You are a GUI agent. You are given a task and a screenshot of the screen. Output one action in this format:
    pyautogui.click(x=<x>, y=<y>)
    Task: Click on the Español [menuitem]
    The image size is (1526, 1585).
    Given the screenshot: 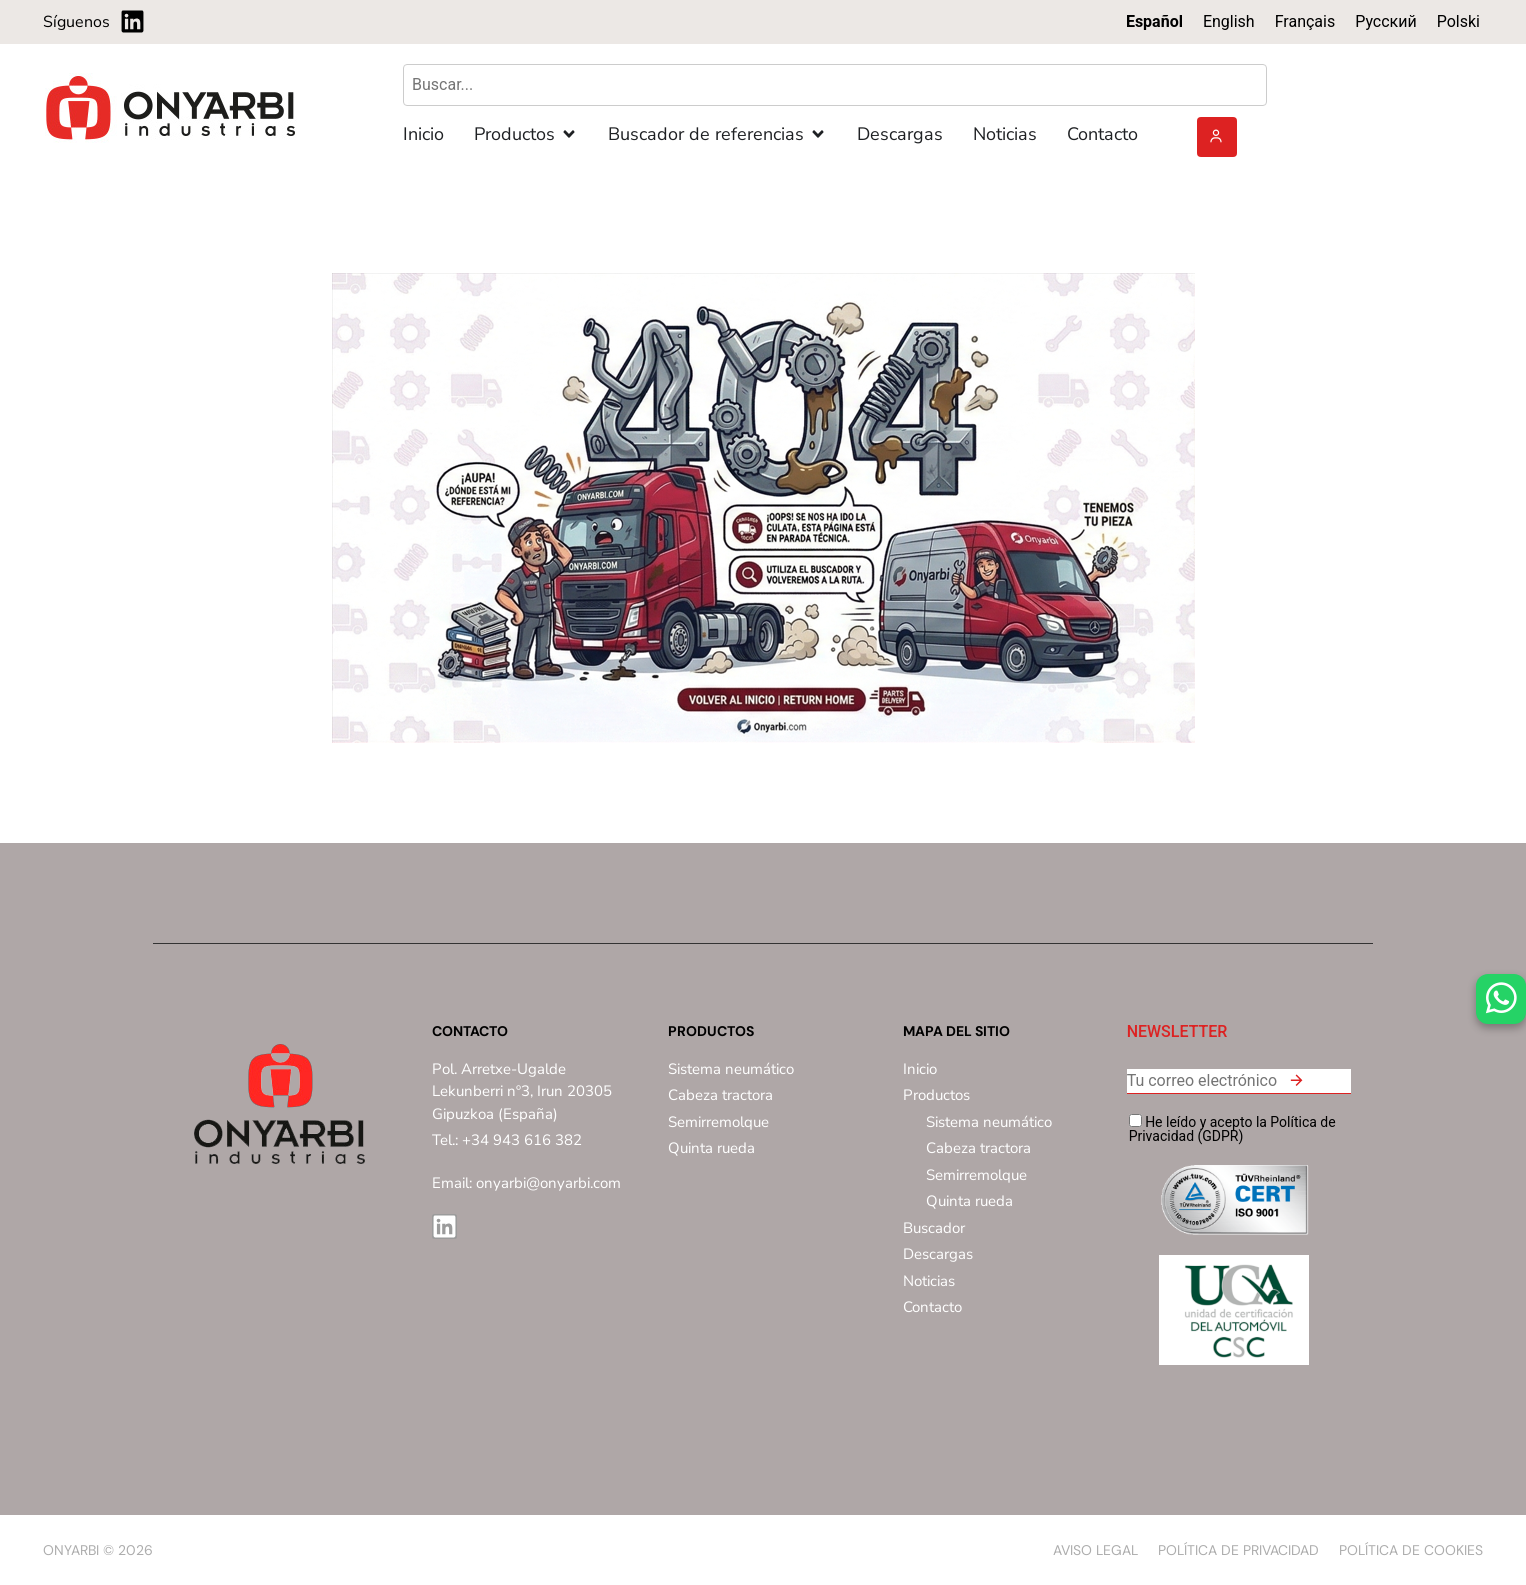 What is the action you would take?
    pyautogui.click(x=1154, y=21)
    